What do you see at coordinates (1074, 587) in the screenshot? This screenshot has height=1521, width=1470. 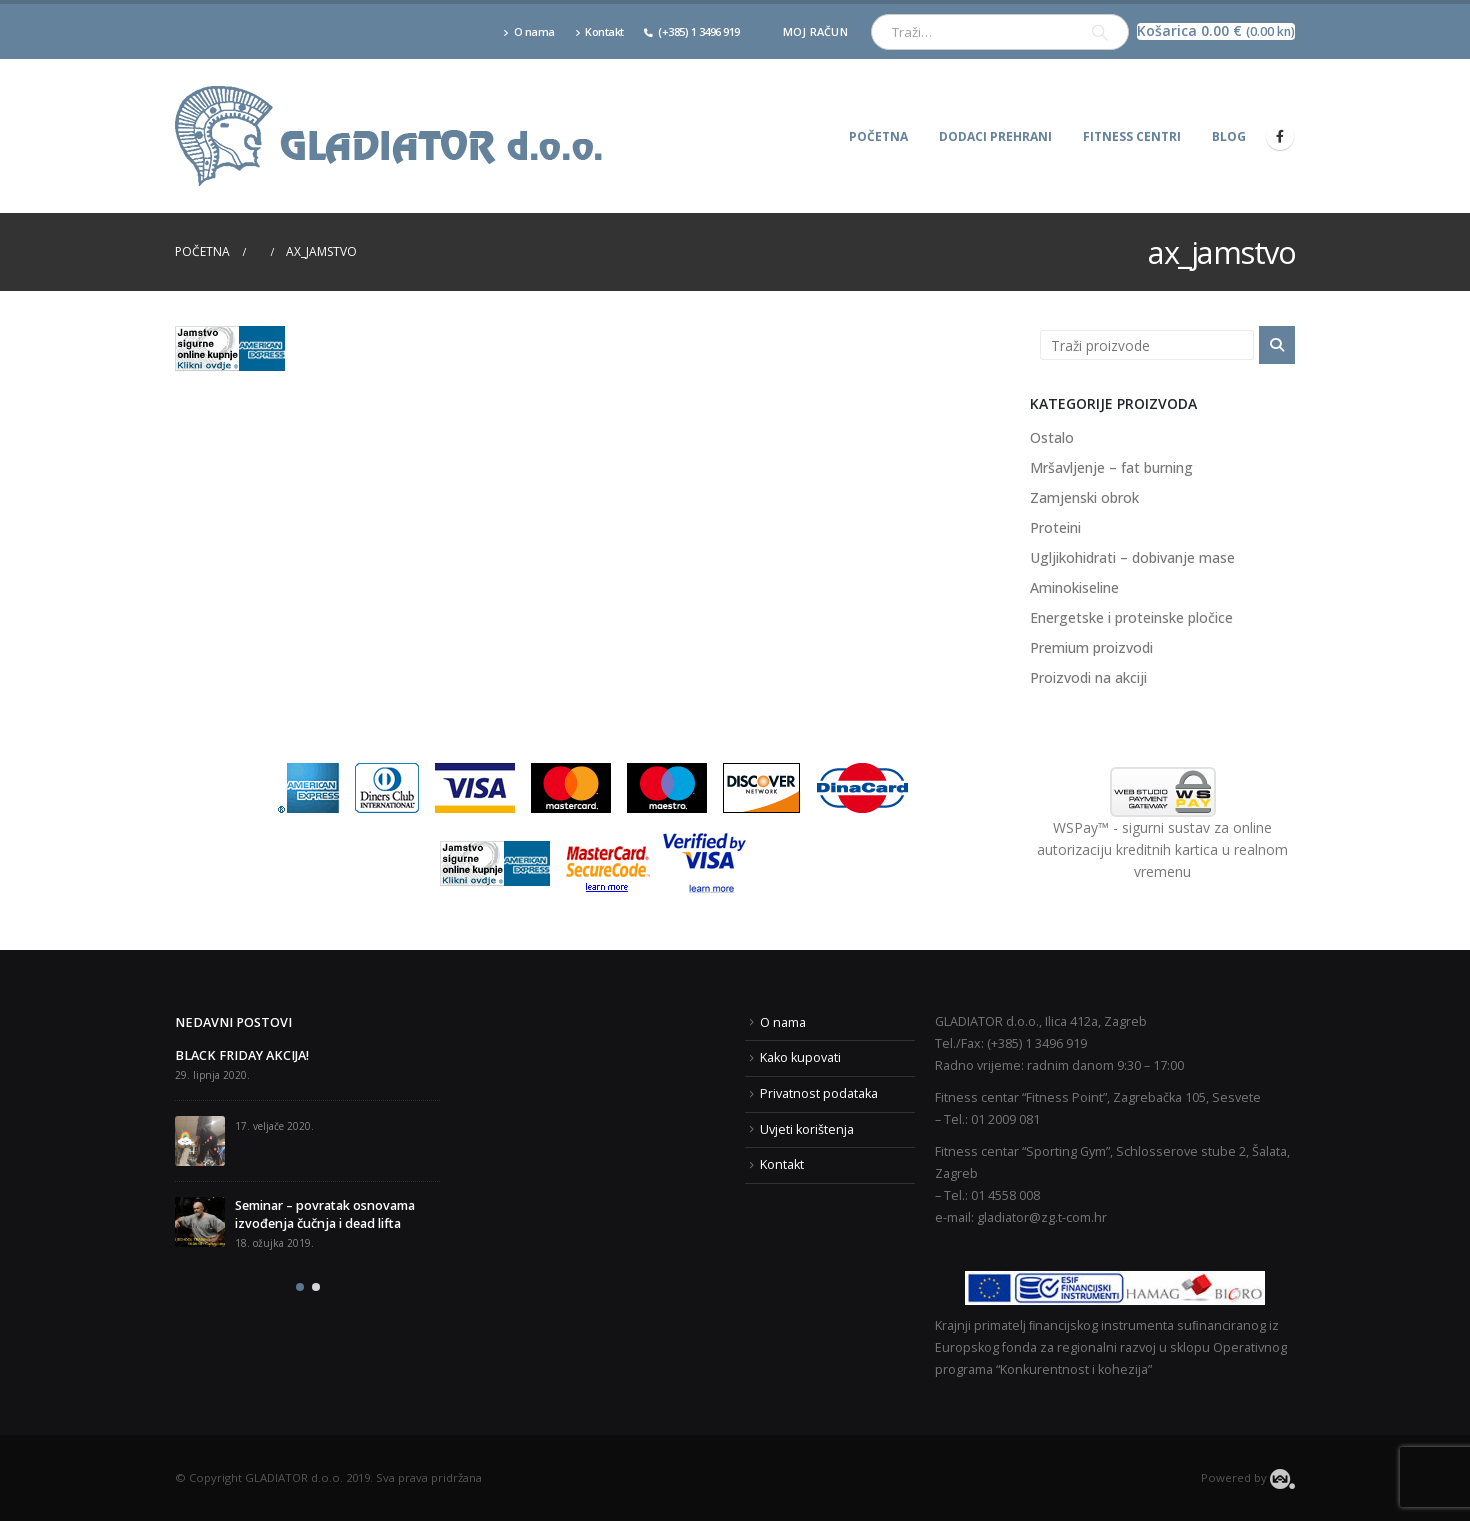 I see `Aminokiseline` at bounding box center [1074, 587].